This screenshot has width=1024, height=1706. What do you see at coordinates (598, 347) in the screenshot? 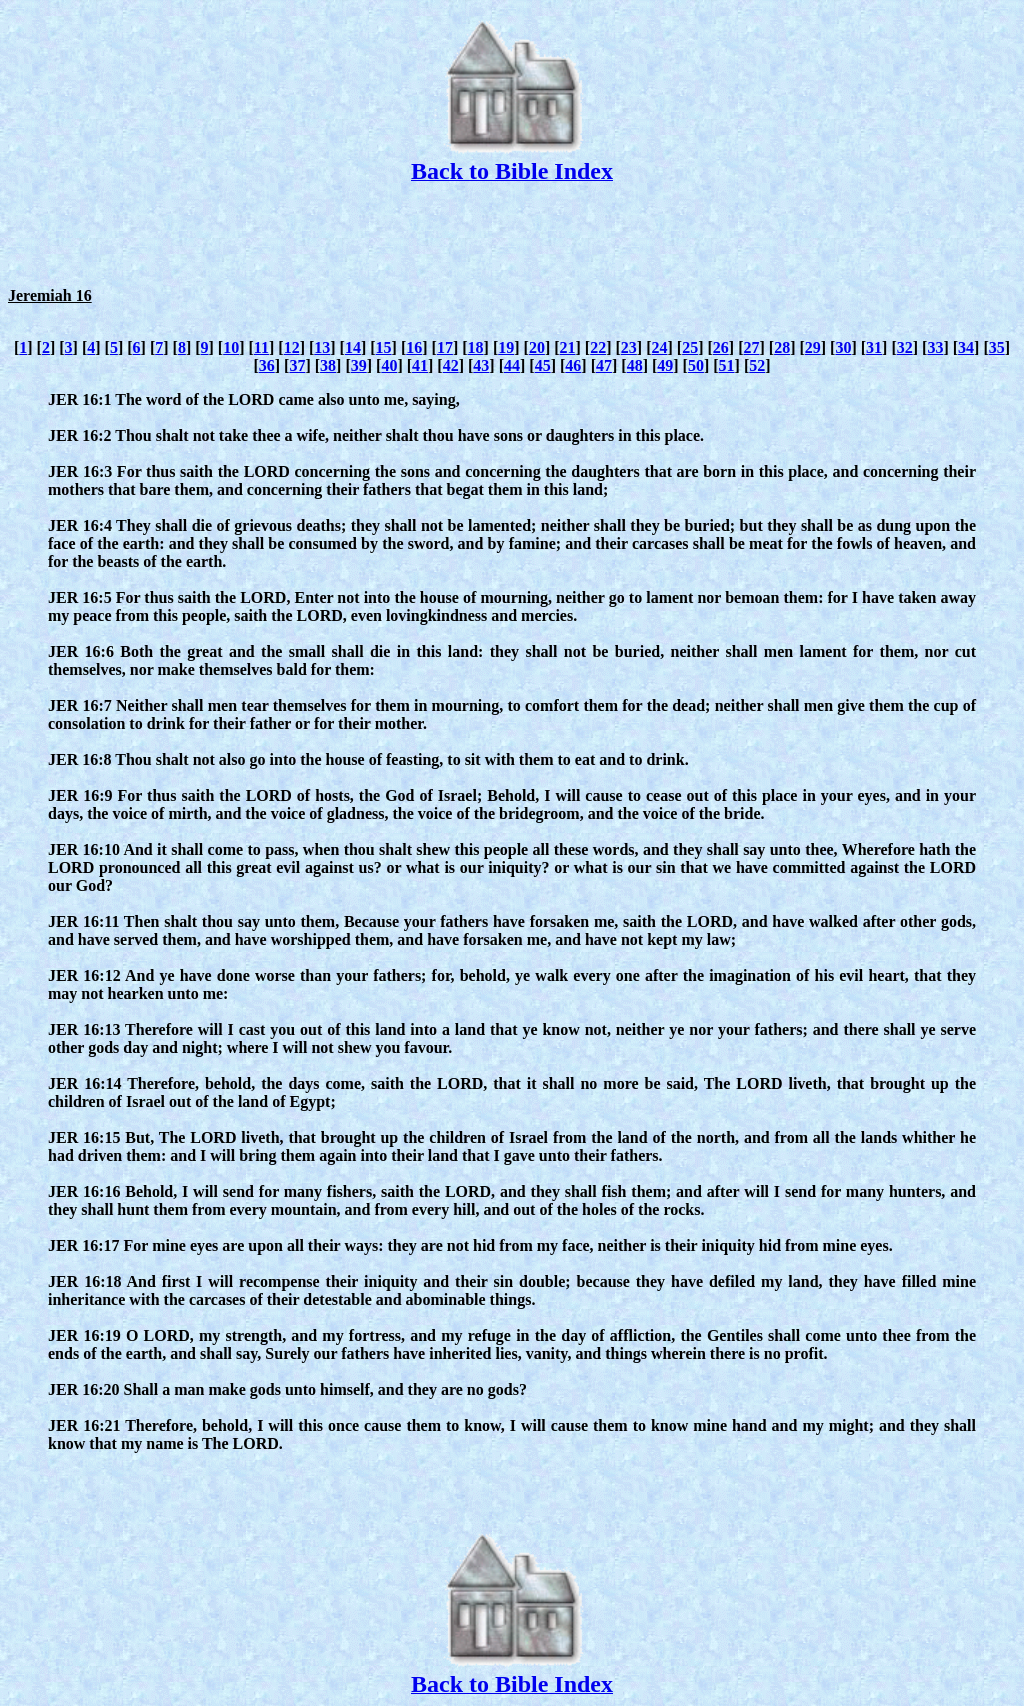
I see `22` at bounding box center [598, 347].